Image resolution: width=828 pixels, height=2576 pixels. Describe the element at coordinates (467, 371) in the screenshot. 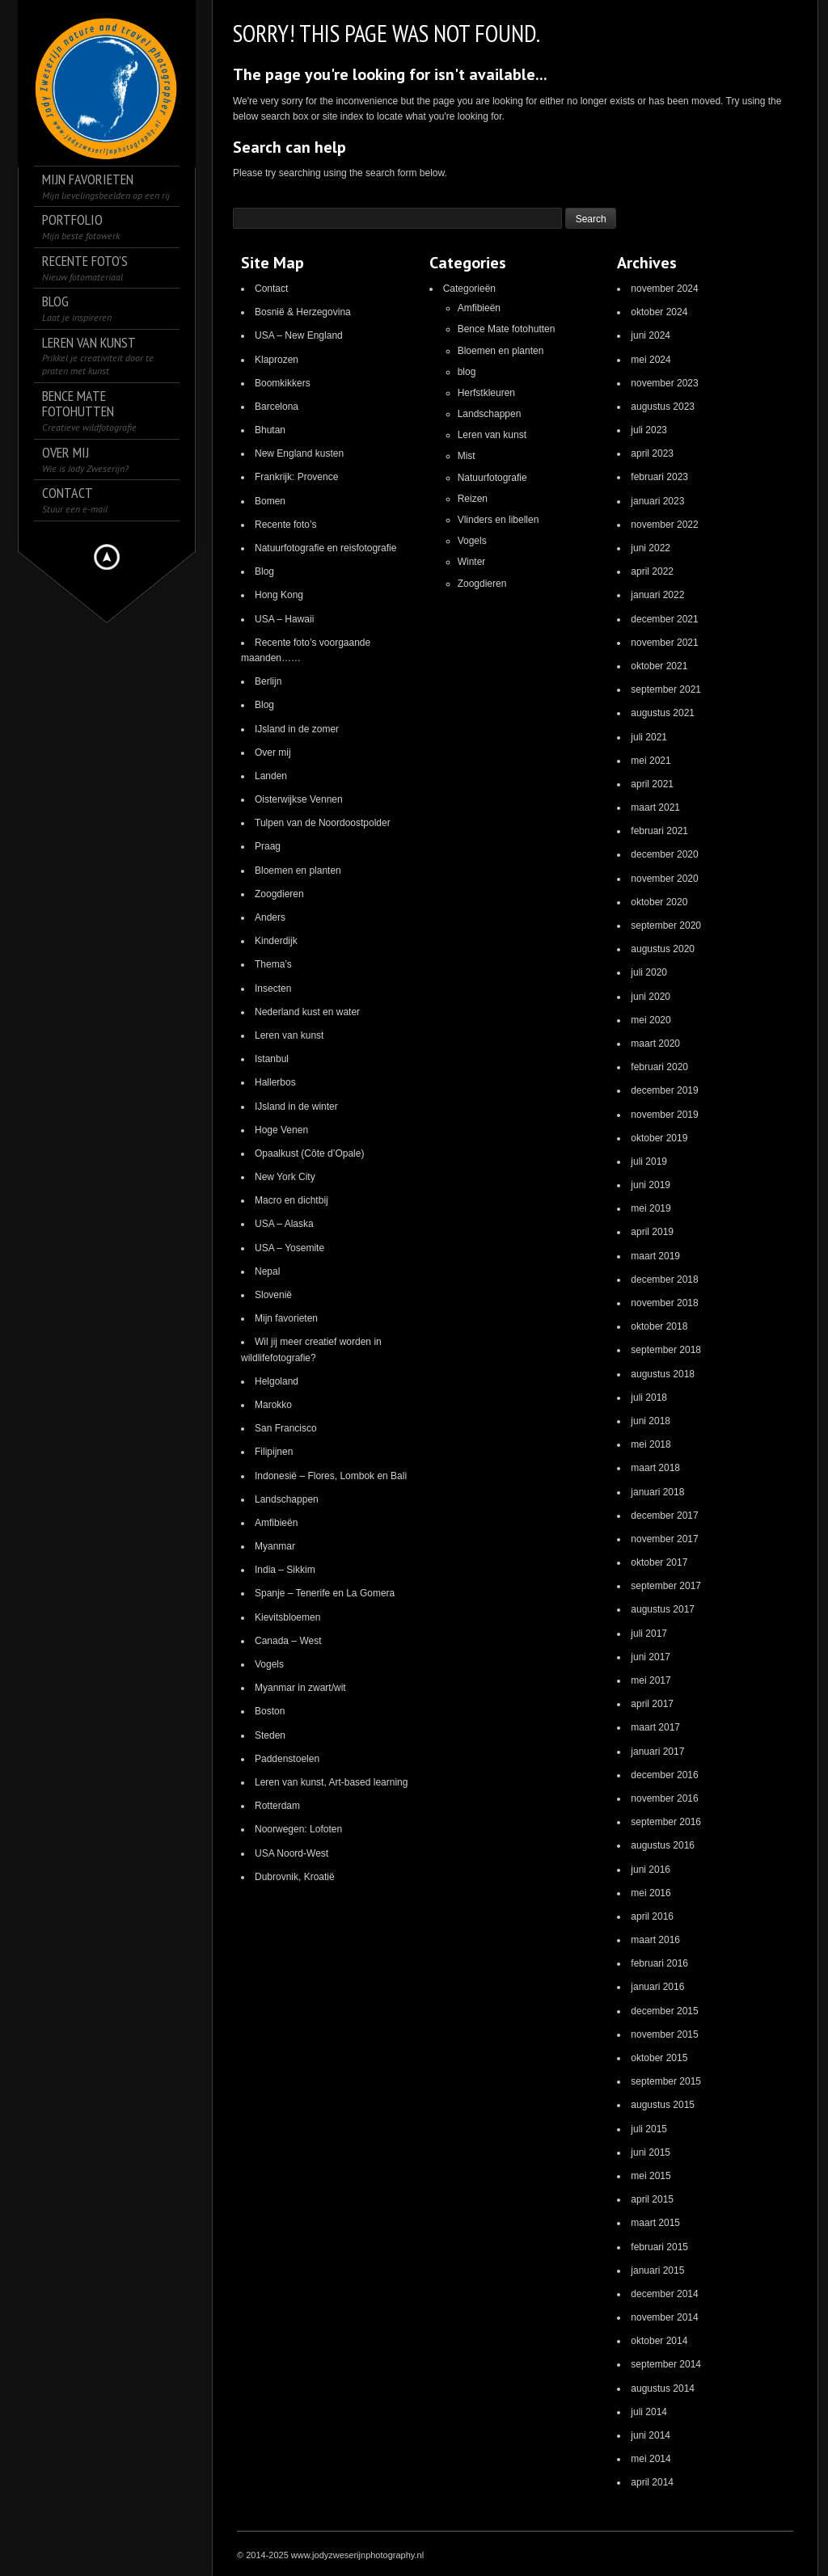

I see `blog` at that location.